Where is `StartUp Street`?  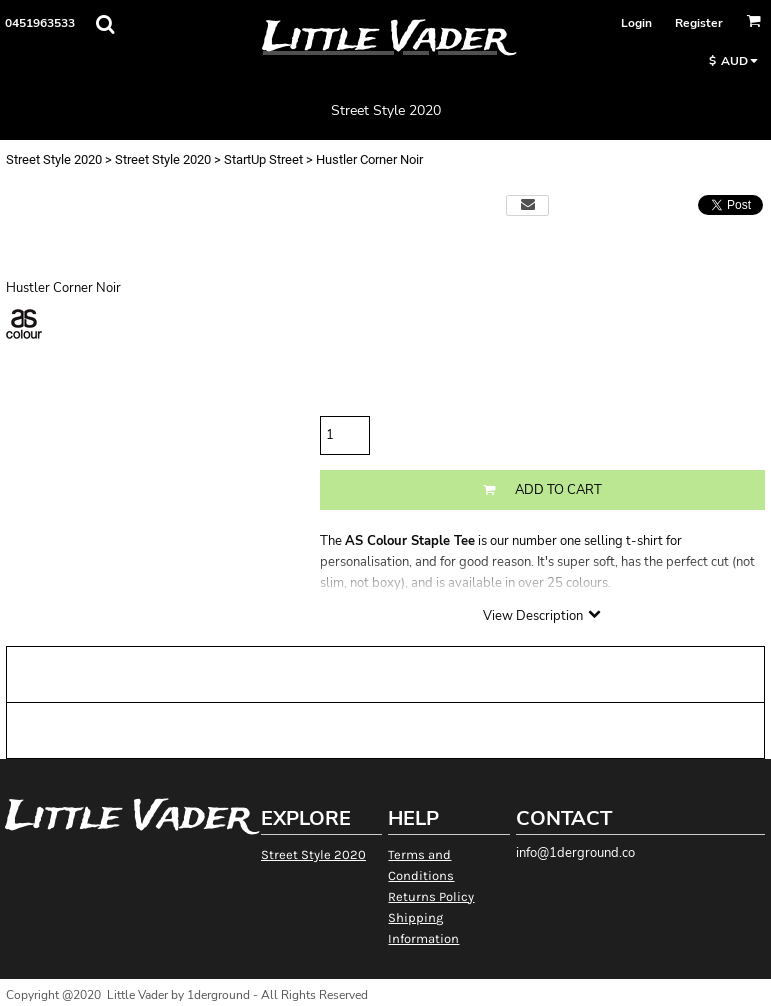
StartUp Street is located at coordinates (263, 159).